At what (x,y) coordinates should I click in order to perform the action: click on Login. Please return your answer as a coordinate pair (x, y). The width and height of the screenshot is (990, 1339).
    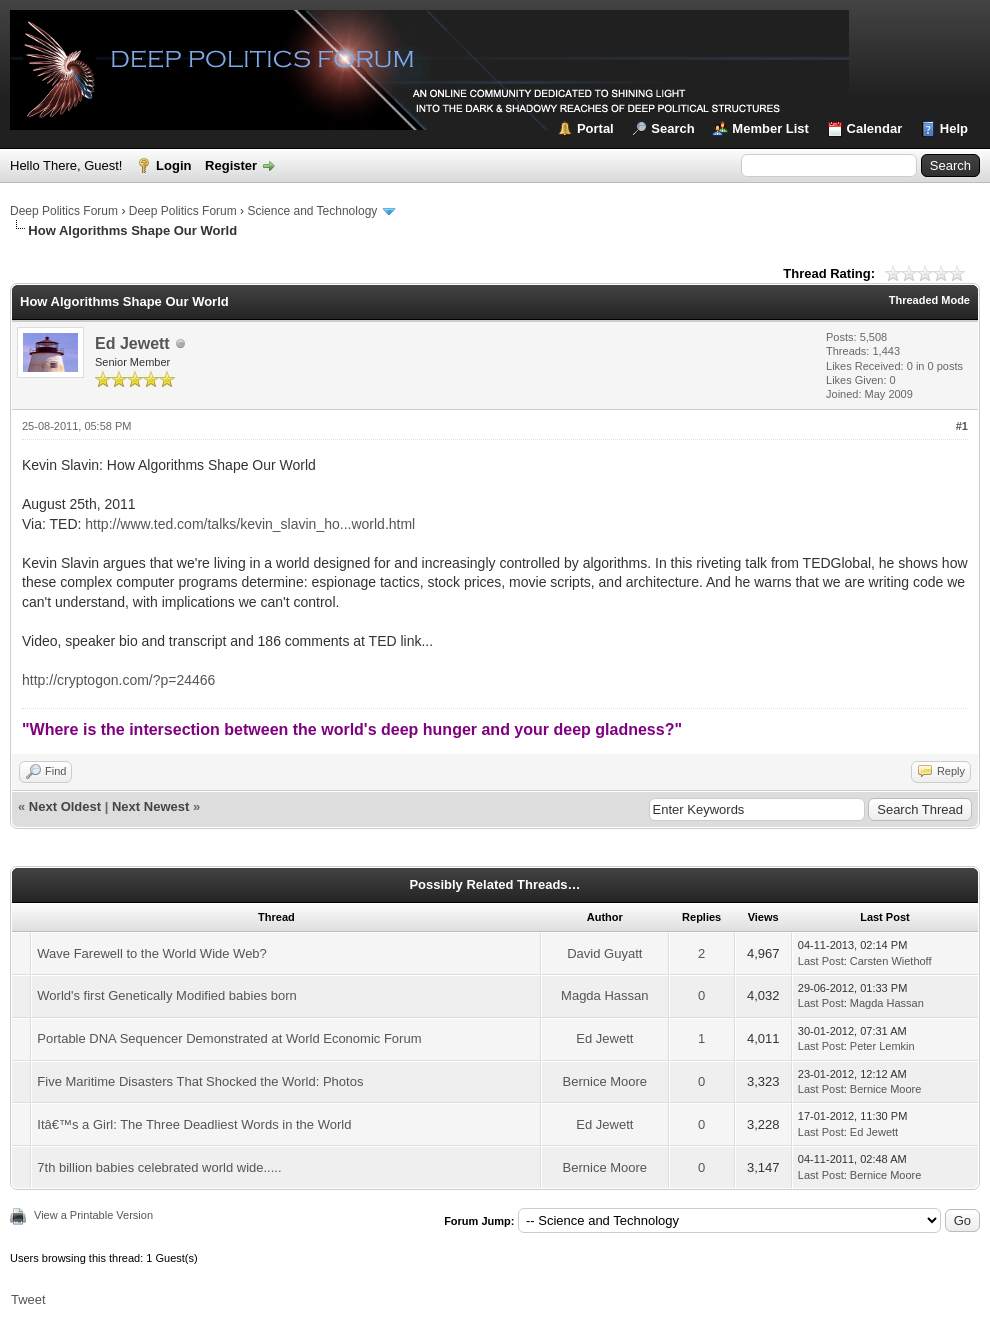
    Looking at the image, I should click on (173, 165).